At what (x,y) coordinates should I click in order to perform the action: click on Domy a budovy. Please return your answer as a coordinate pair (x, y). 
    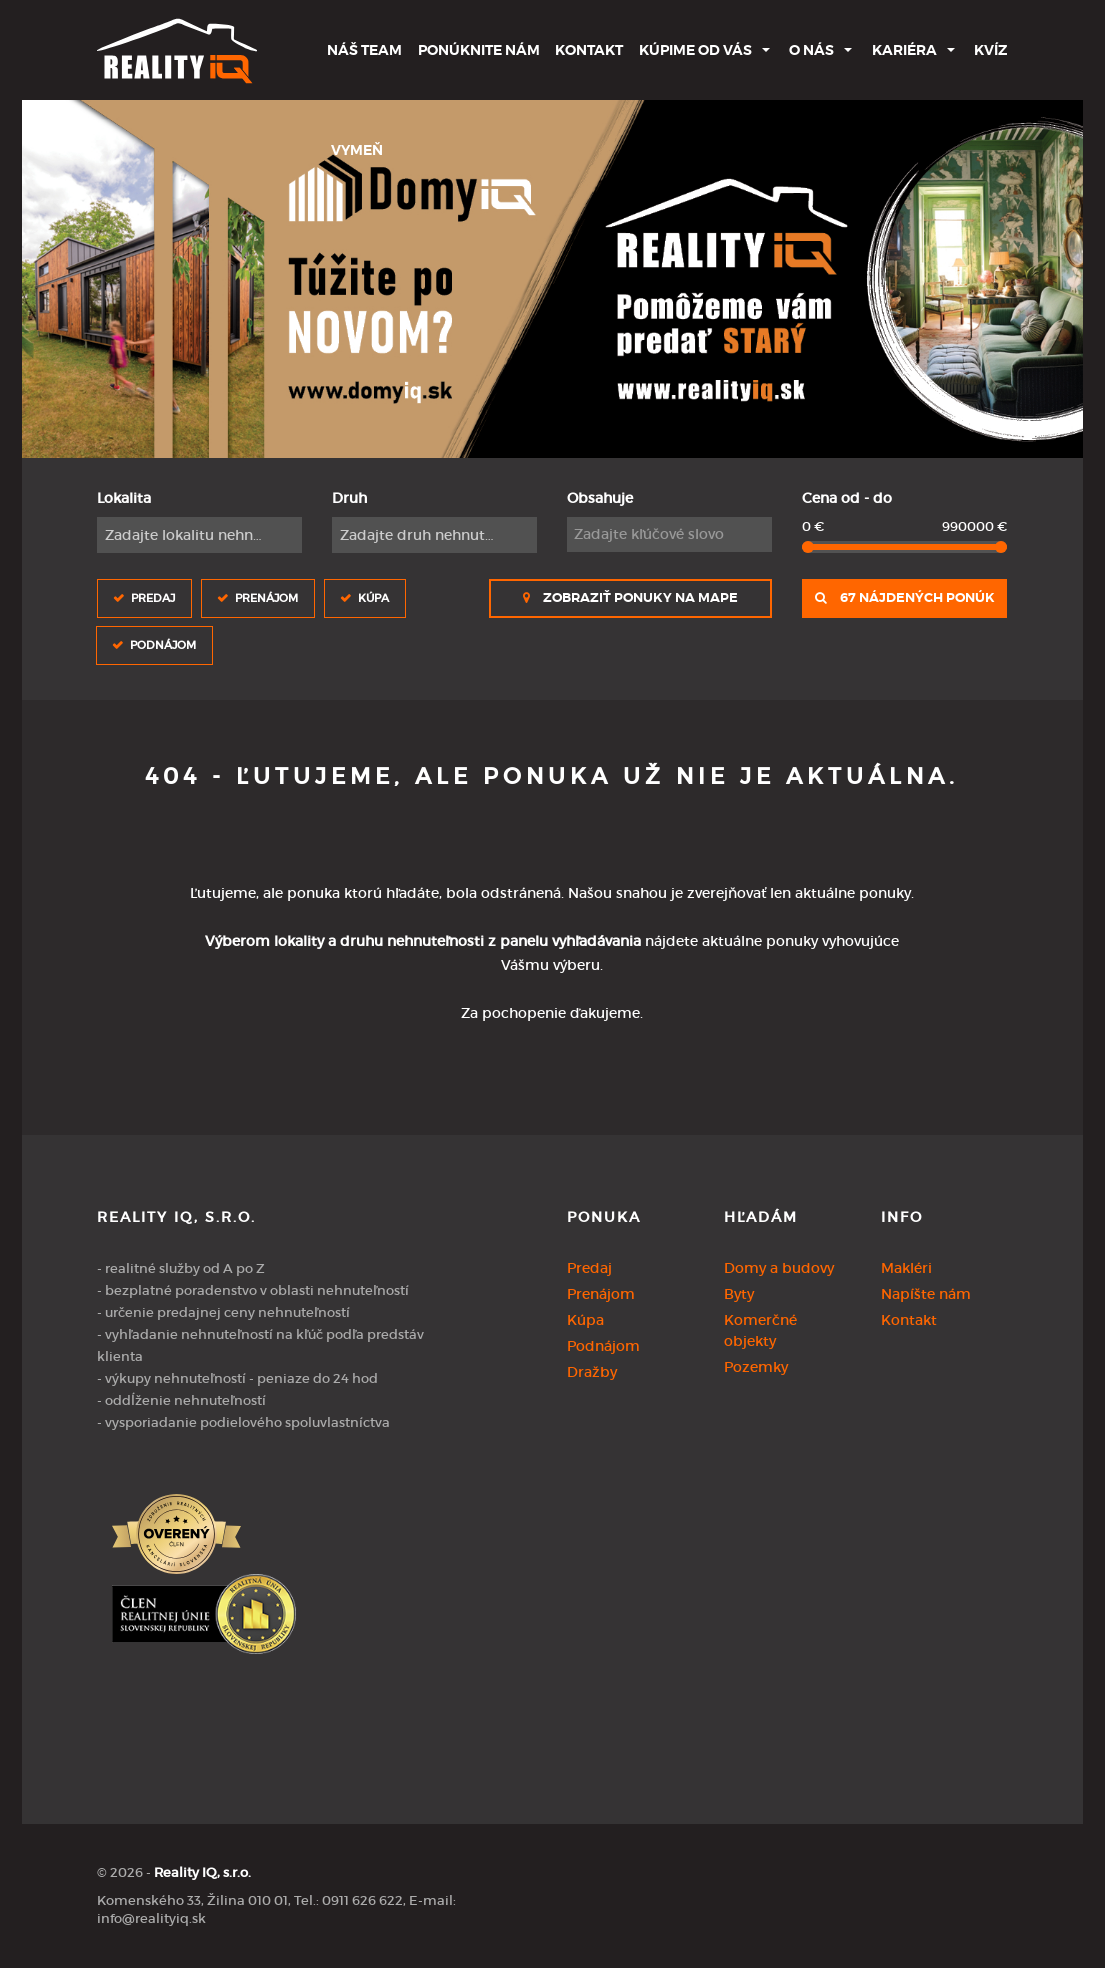
    Looking at the image, I should click on (779, 1268).